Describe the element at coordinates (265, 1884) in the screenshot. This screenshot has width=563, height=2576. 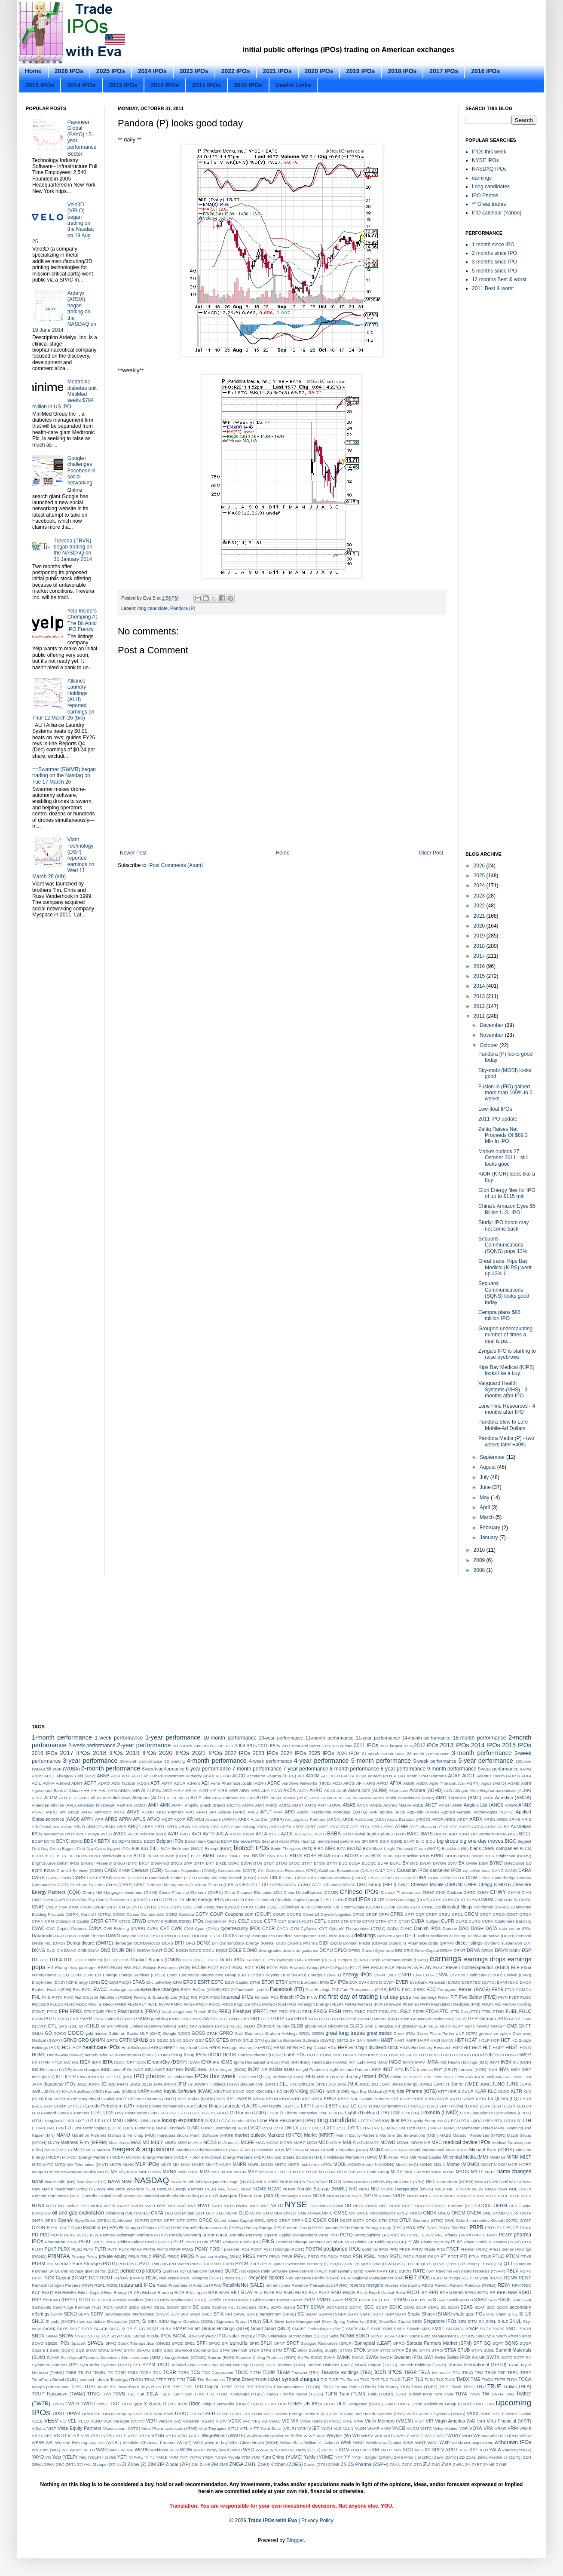
I see `CG` at that location.